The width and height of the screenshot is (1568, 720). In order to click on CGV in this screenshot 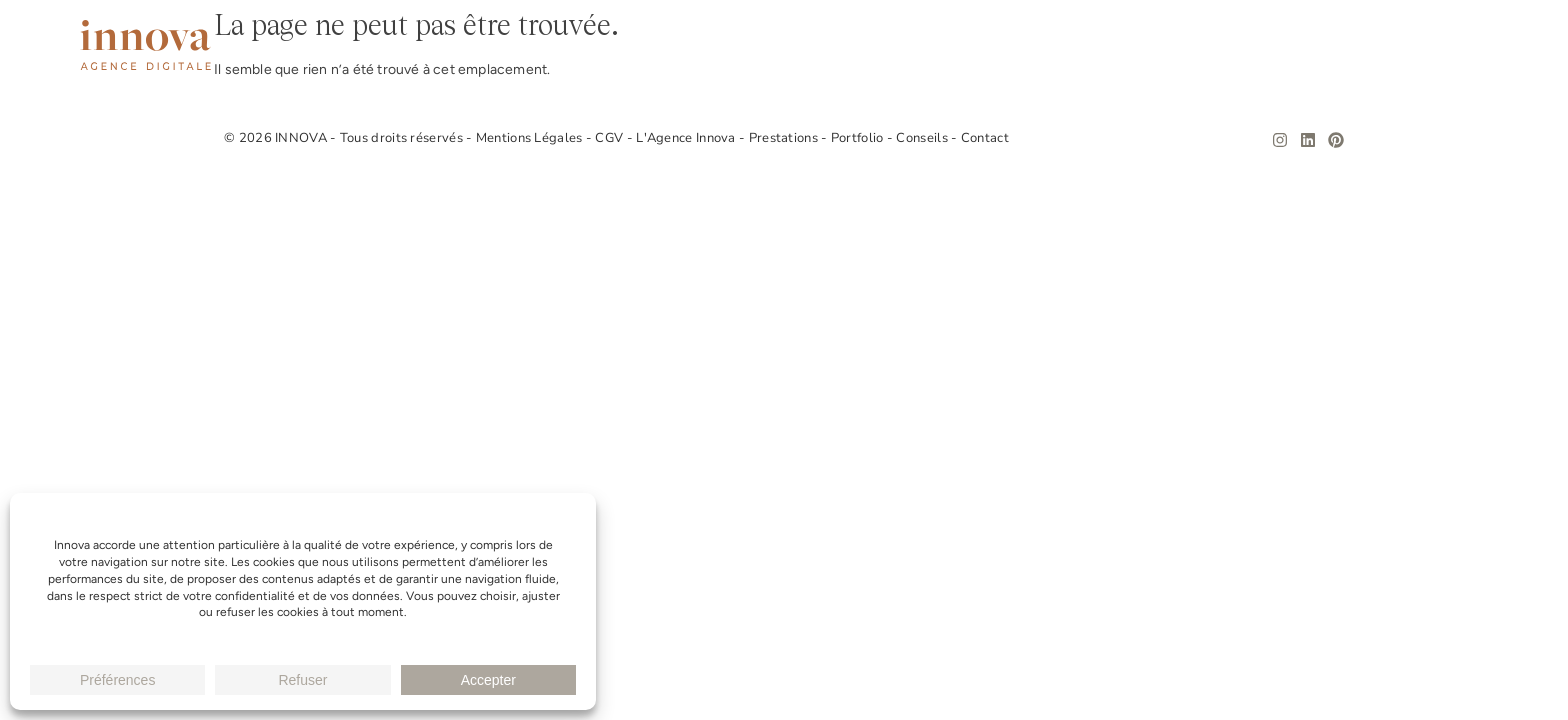, I will do `click(610, 138)`.